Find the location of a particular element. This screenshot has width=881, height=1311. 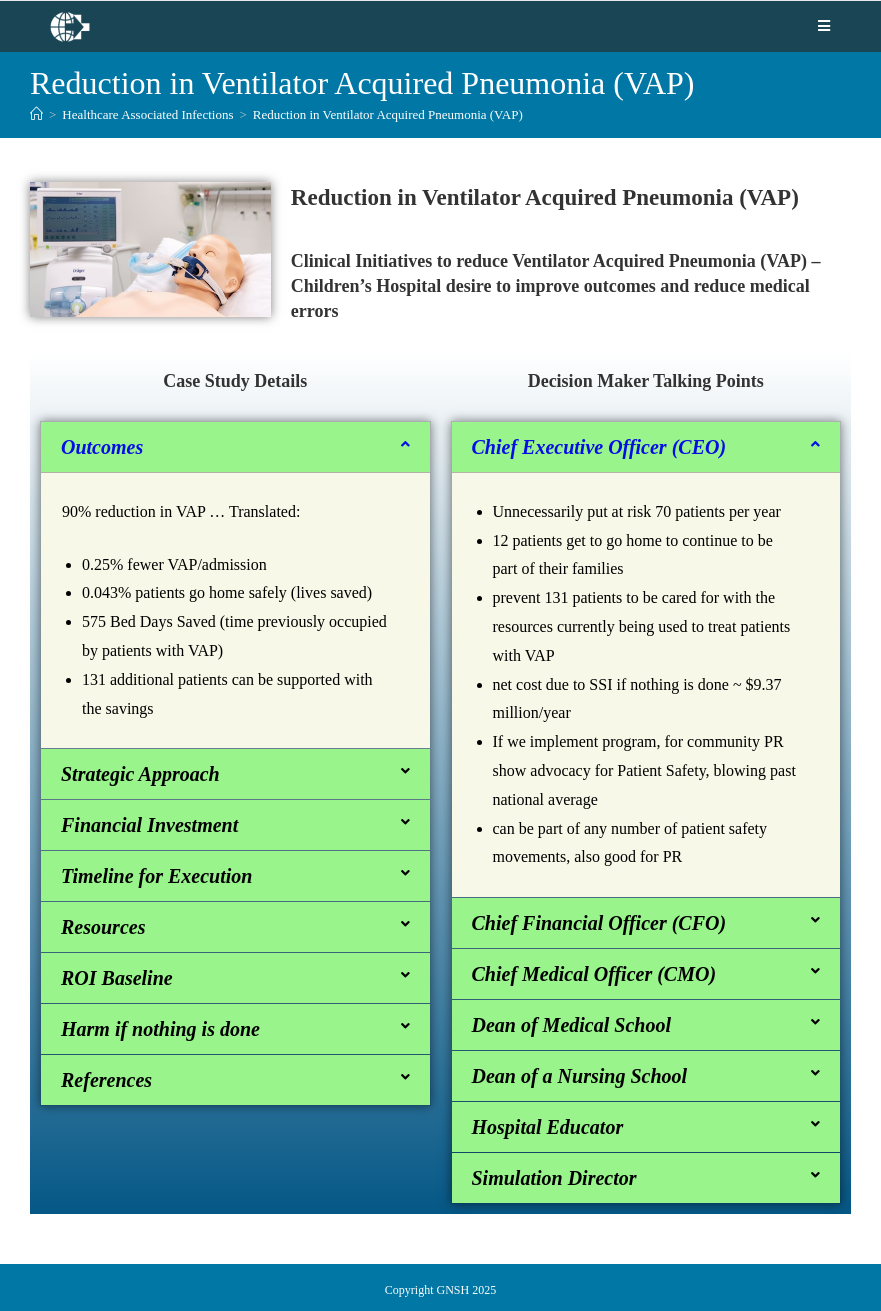

Chief Medical Officer (CMO) is located at coordinates (594, 974).